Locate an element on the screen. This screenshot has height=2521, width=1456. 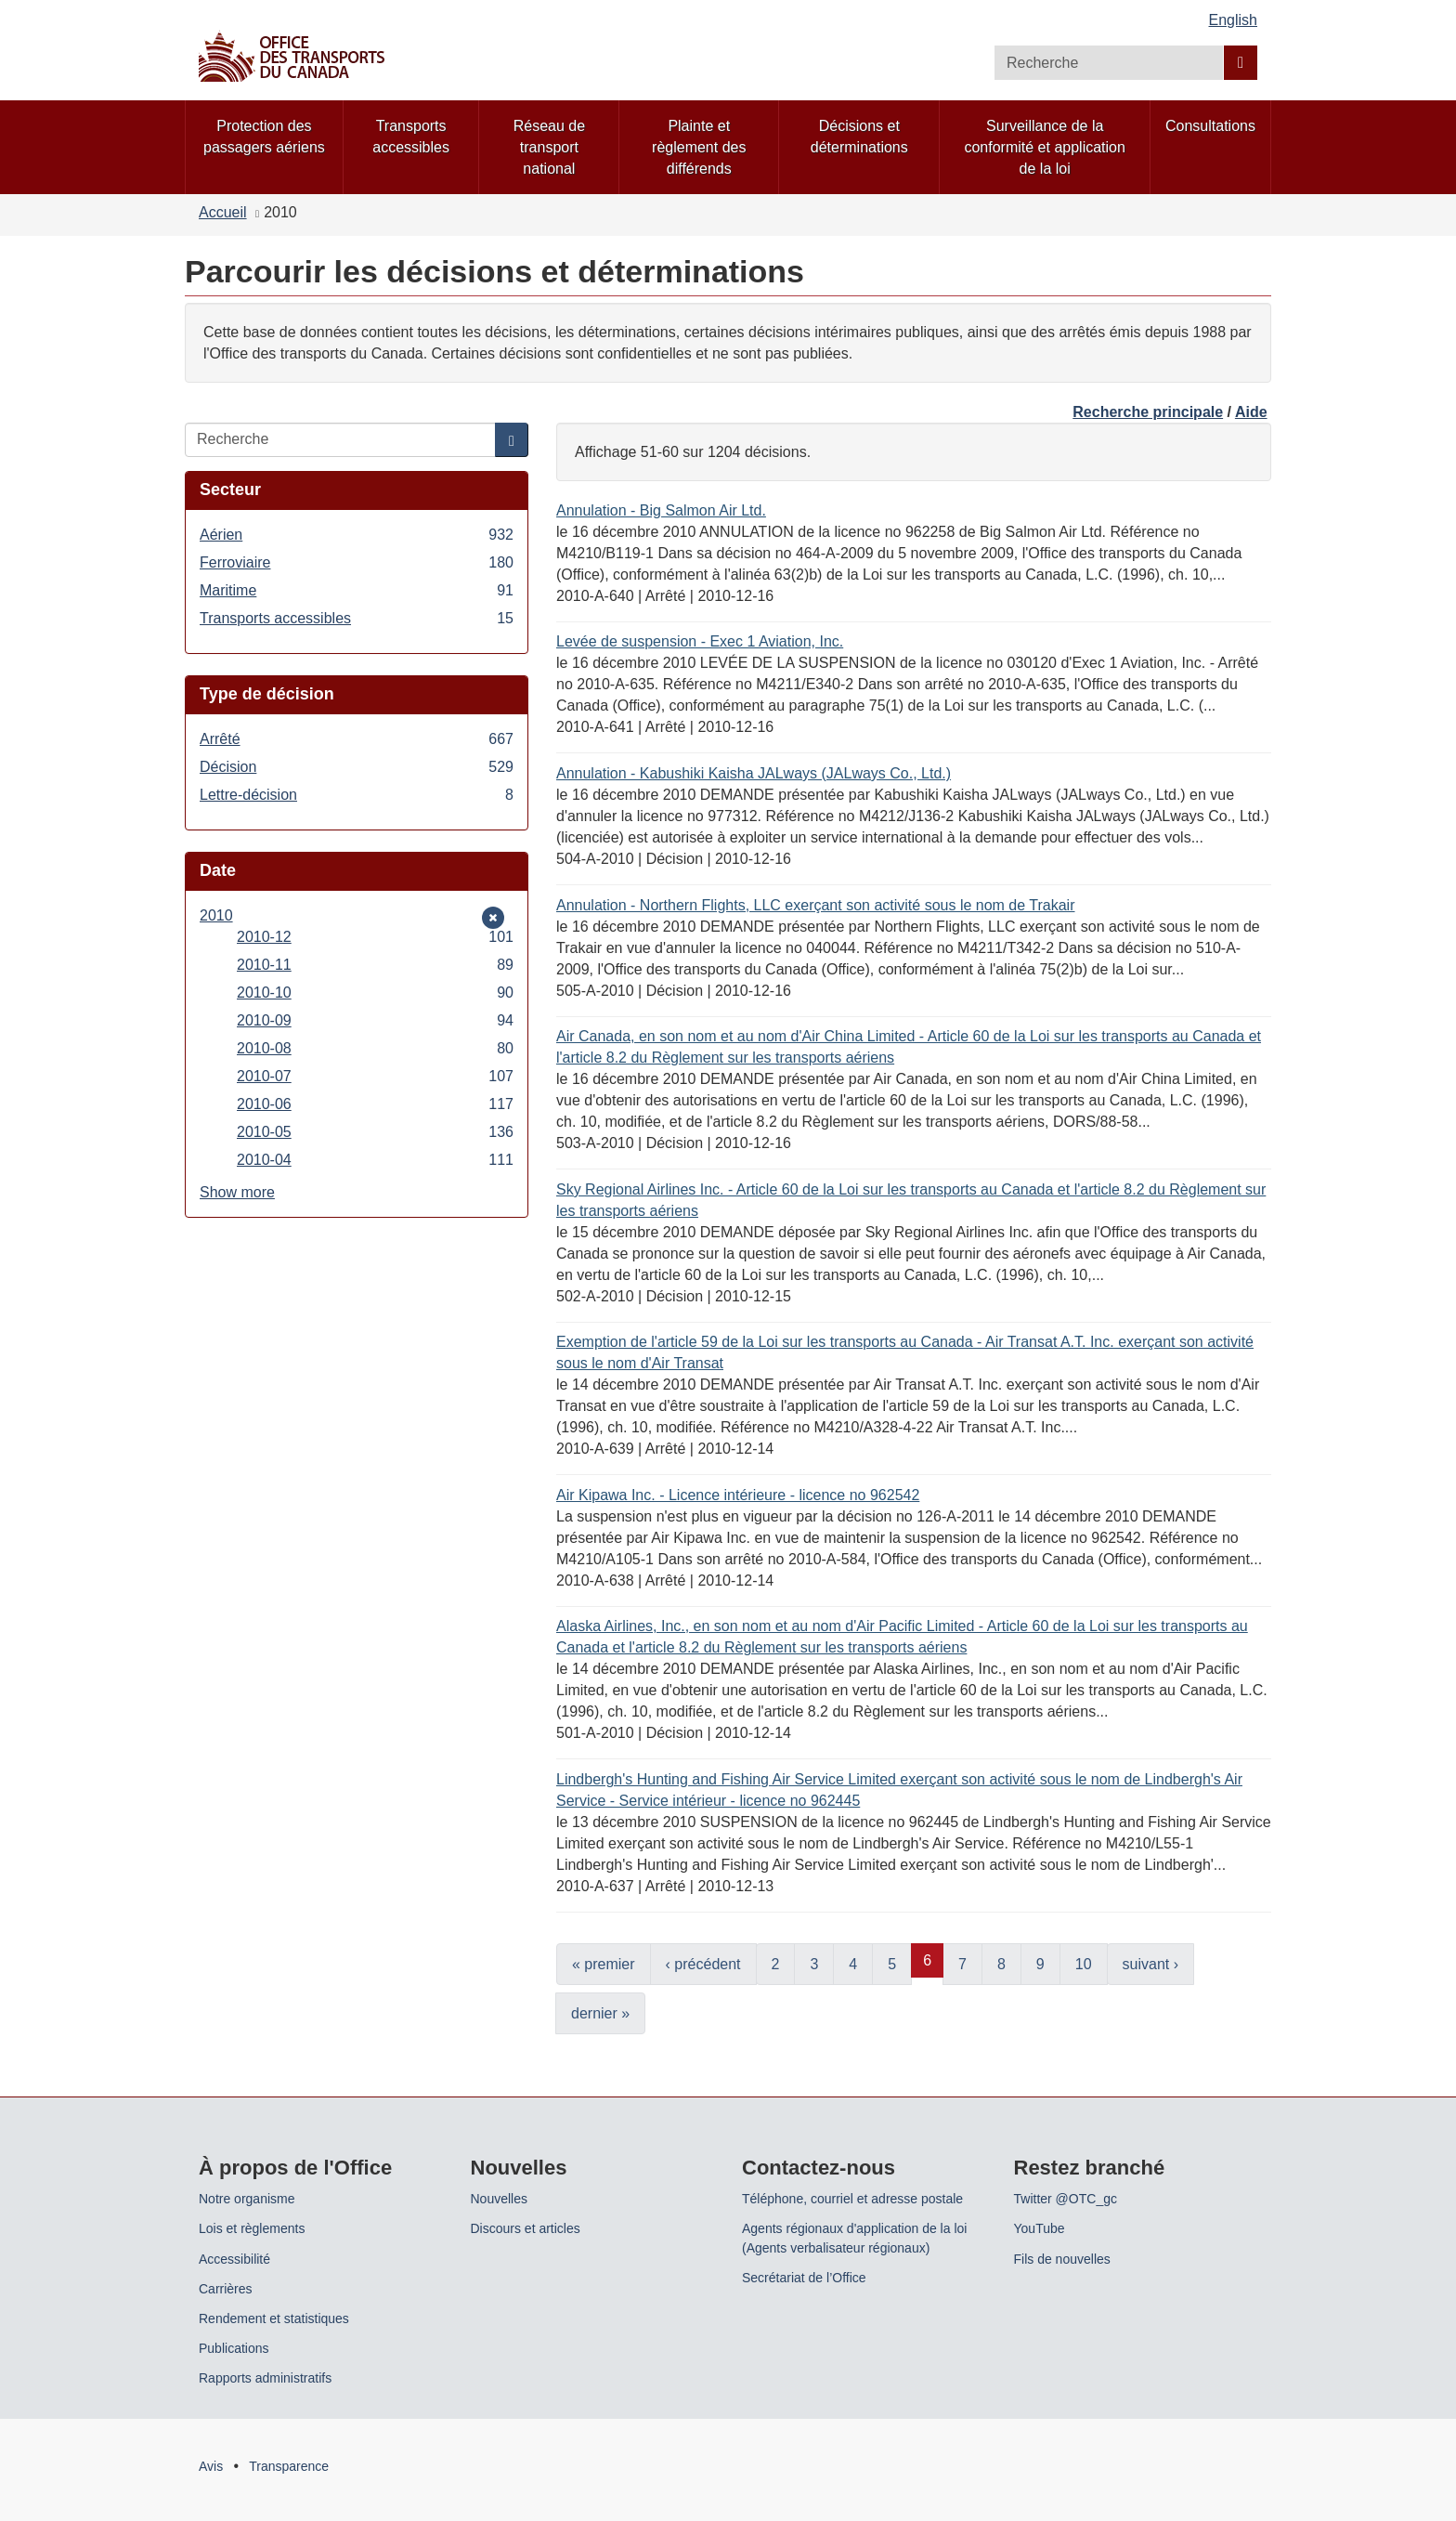
Secrétariat de l’Office is located at coordinates (804, 2277).